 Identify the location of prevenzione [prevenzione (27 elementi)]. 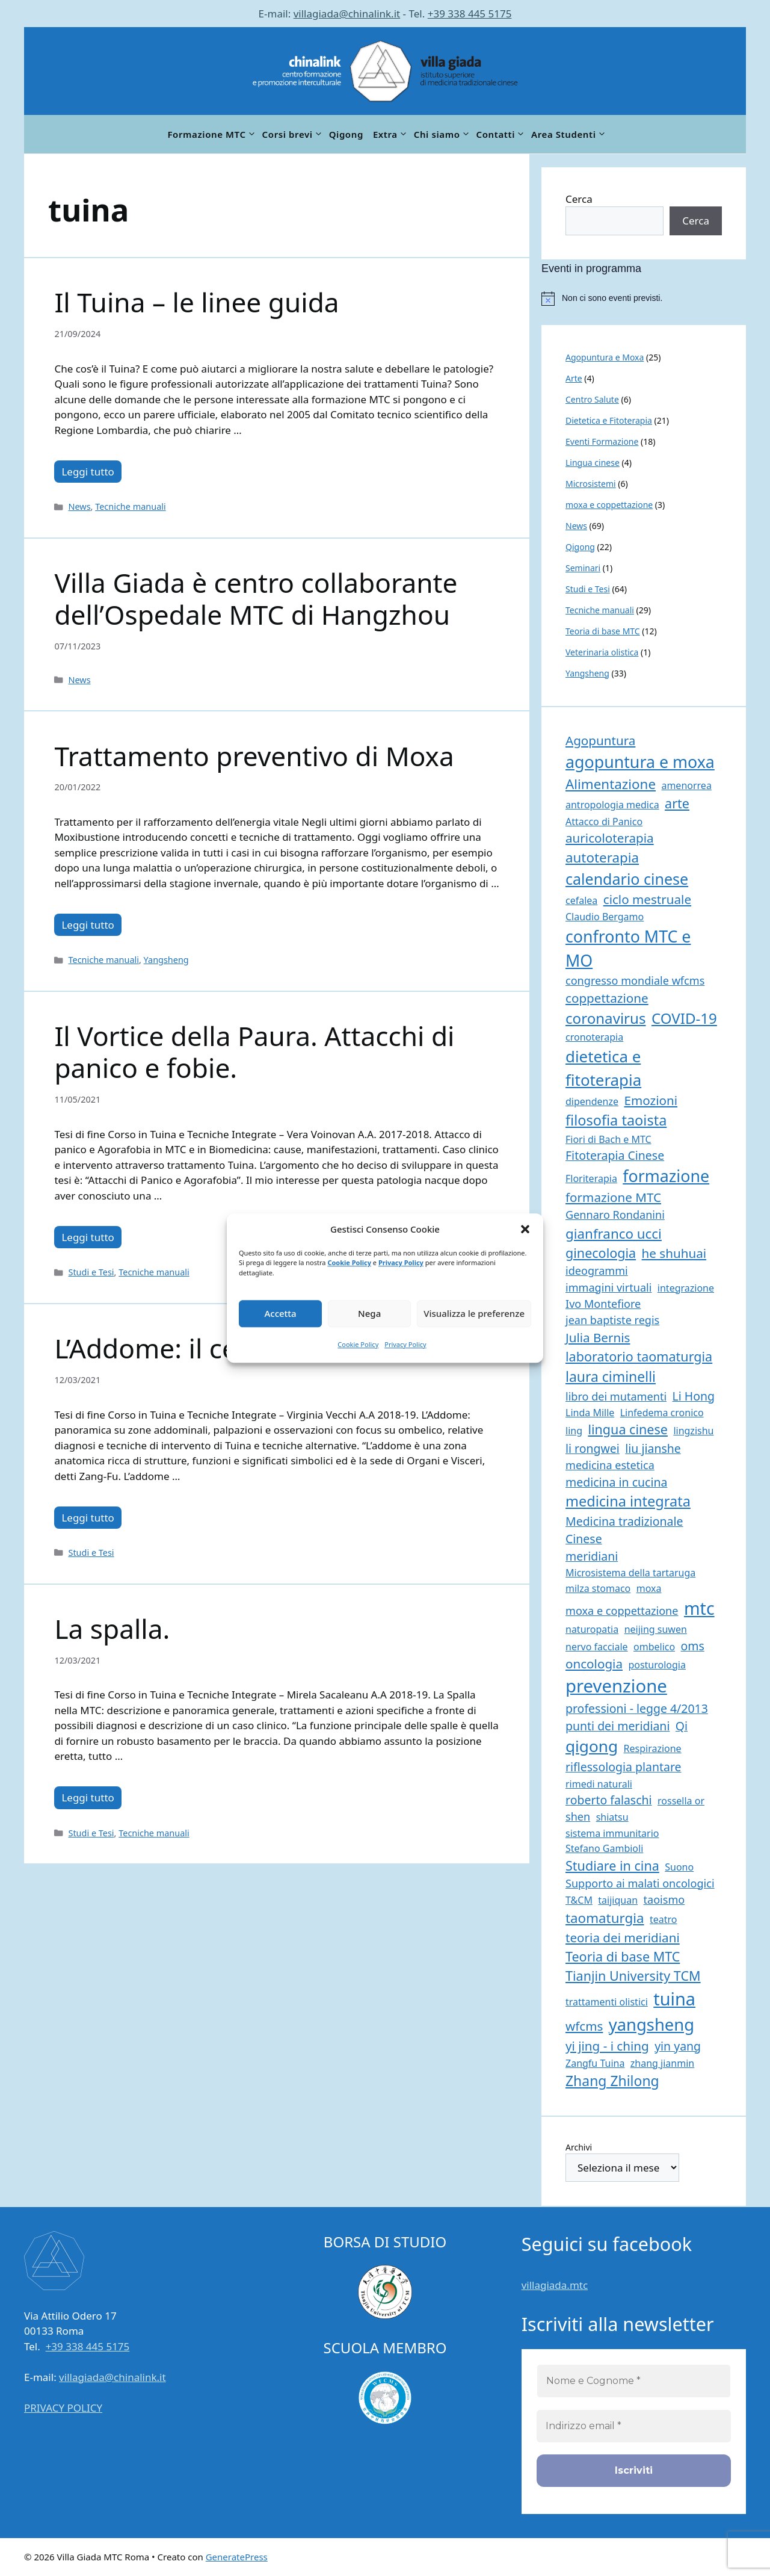
(616, 1686).